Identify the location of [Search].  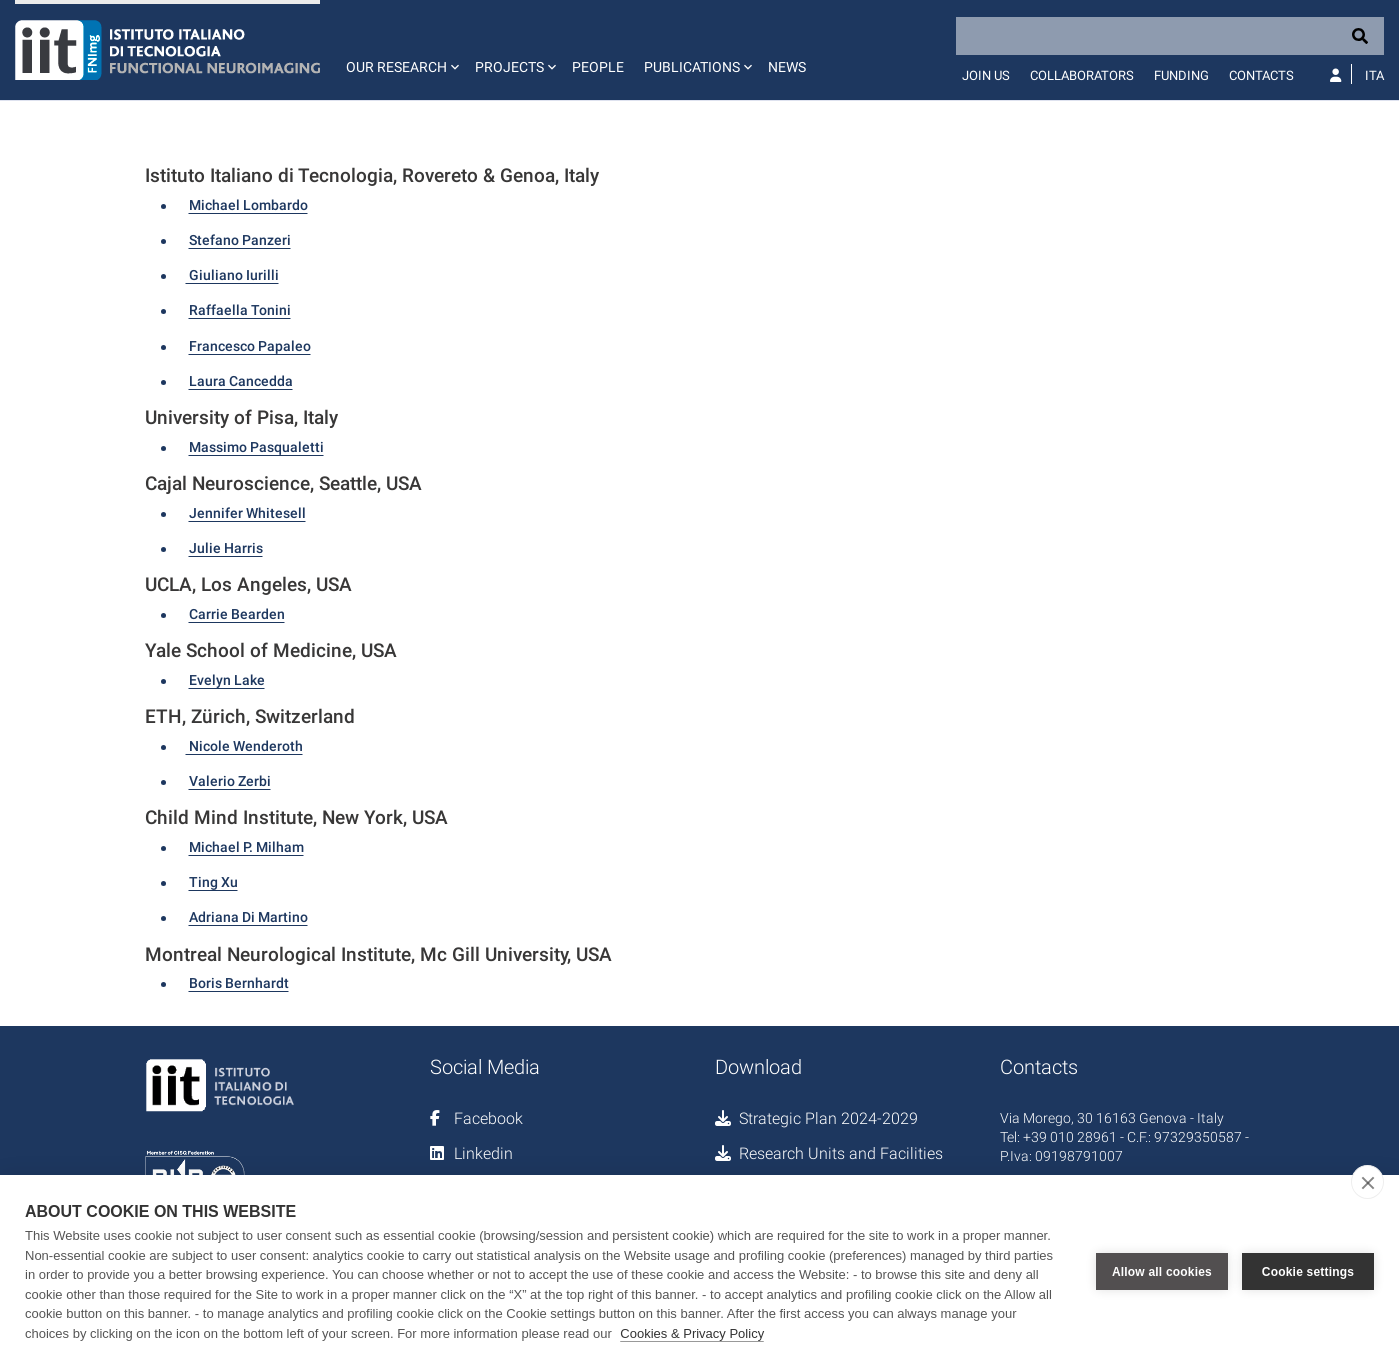
(1170, 36).